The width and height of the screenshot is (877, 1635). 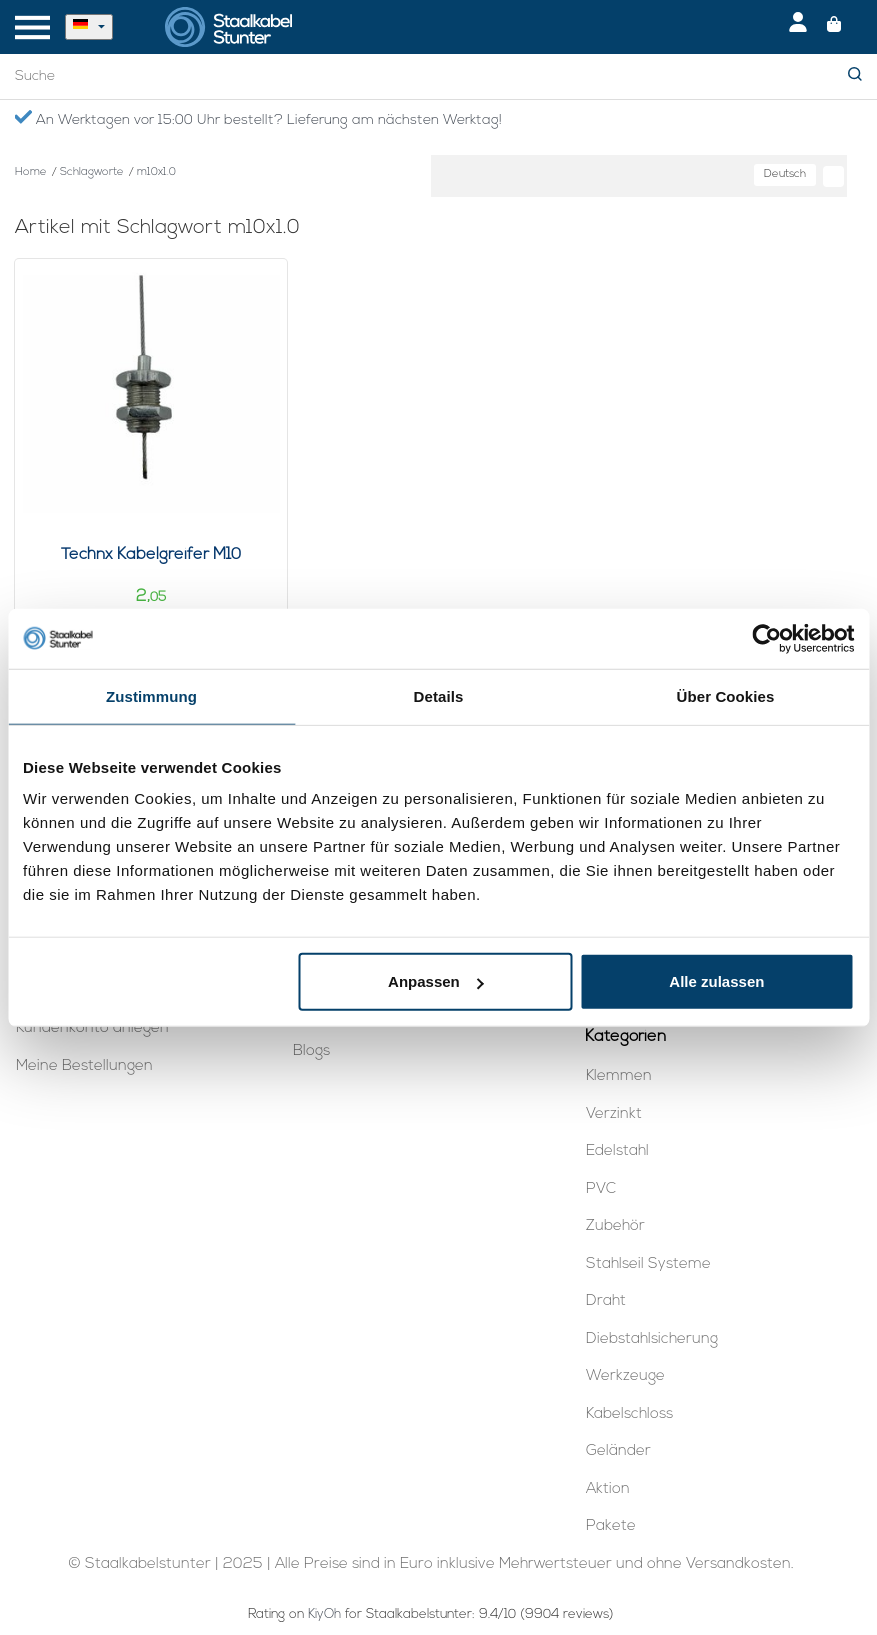 I want to click on Geländer, so click(x=618, y=1451).